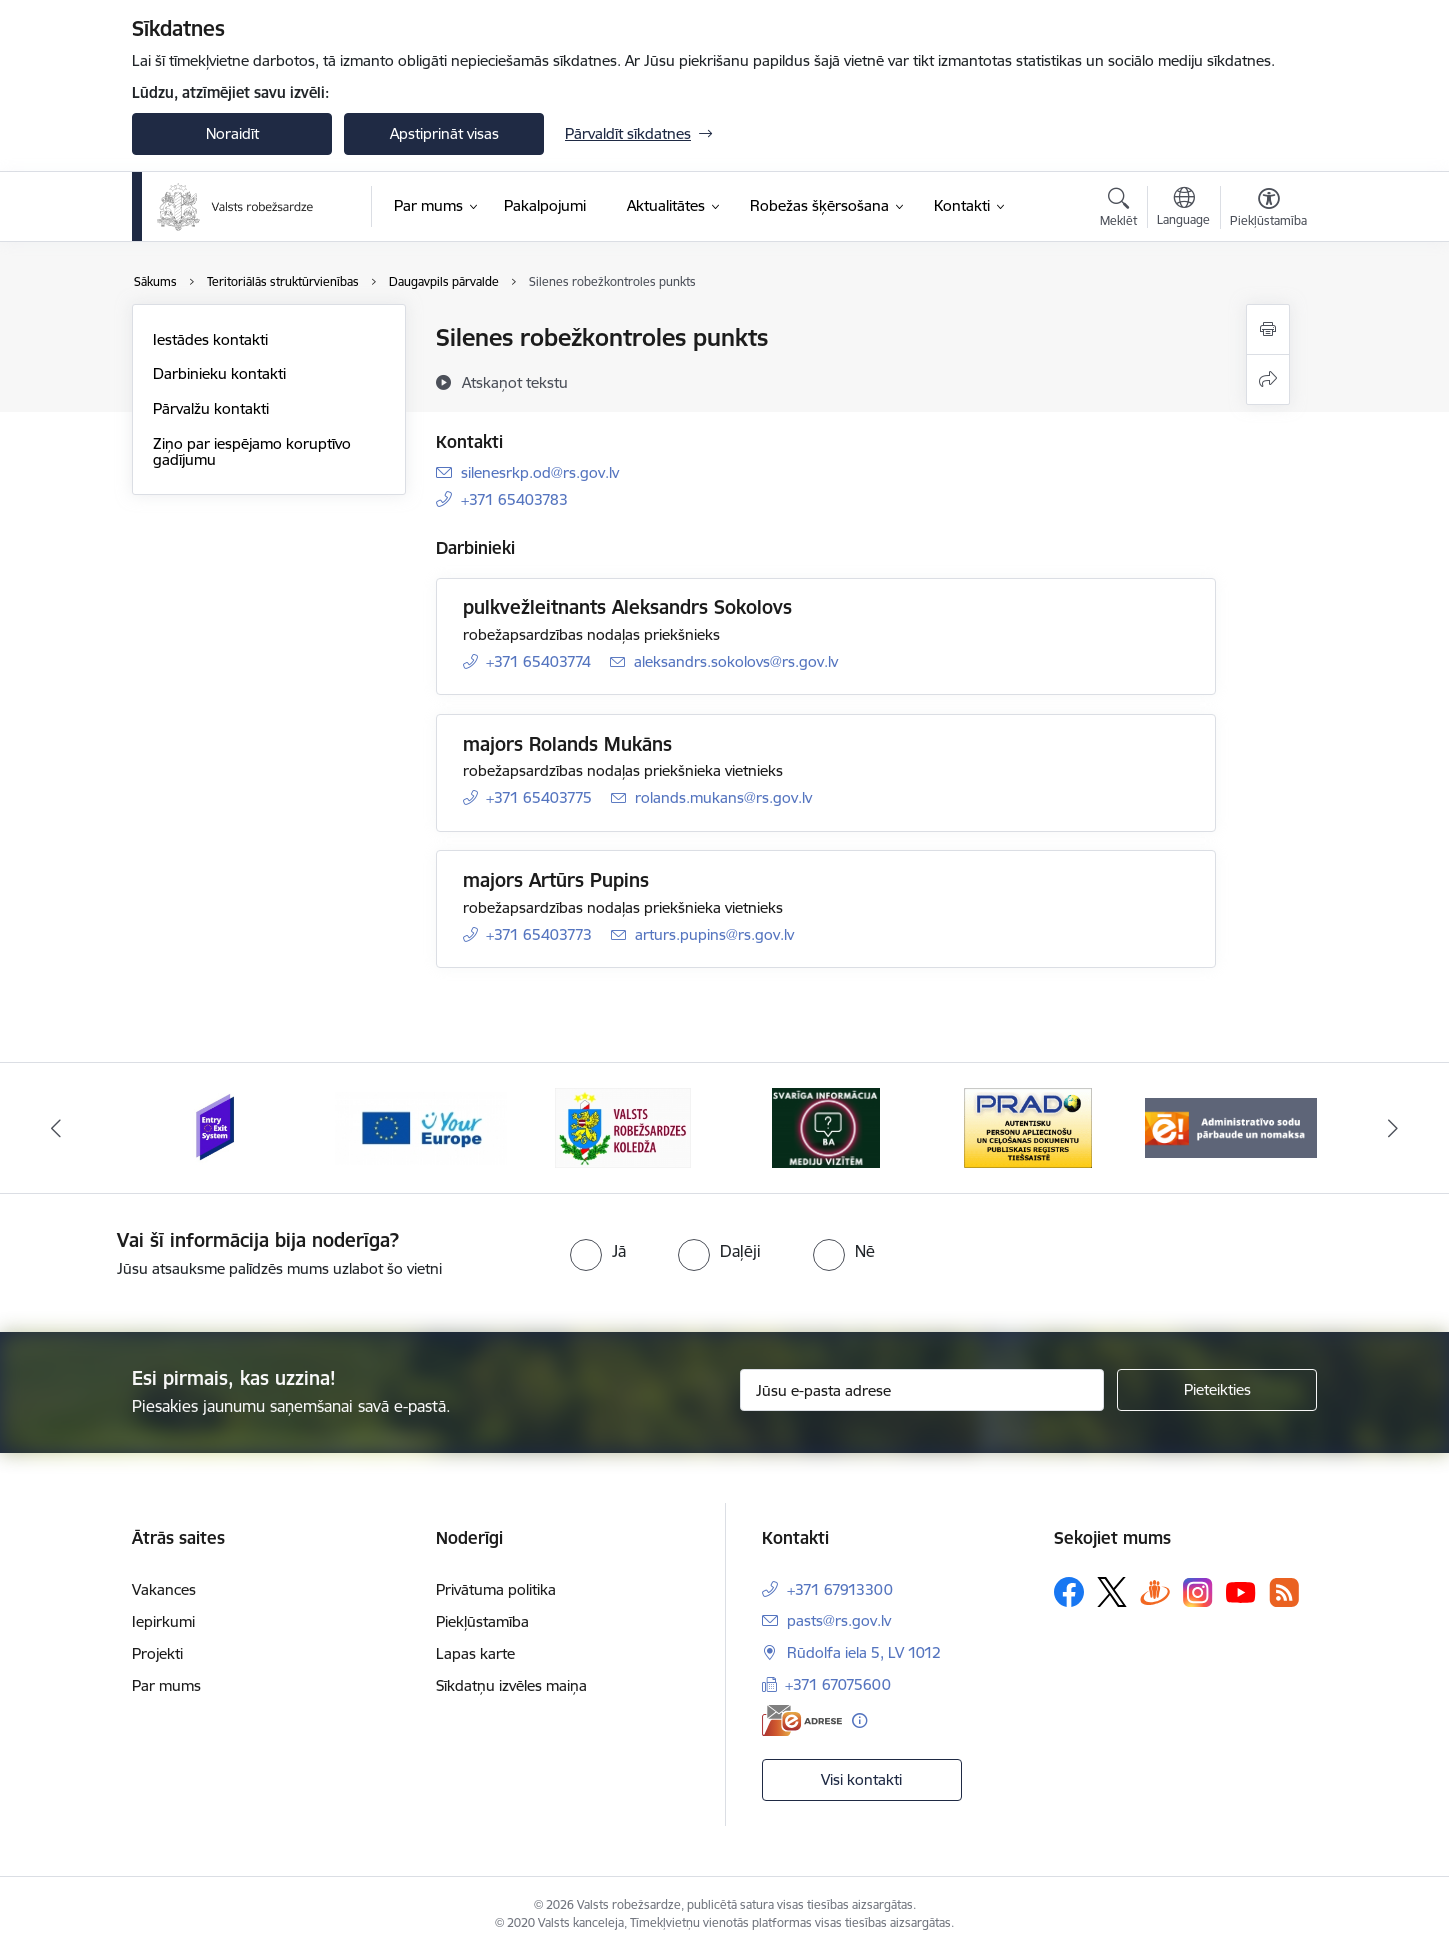 This screenshot has width=1449, height=1953. I want to click on Iestādes kontakti, so click(210, 339).